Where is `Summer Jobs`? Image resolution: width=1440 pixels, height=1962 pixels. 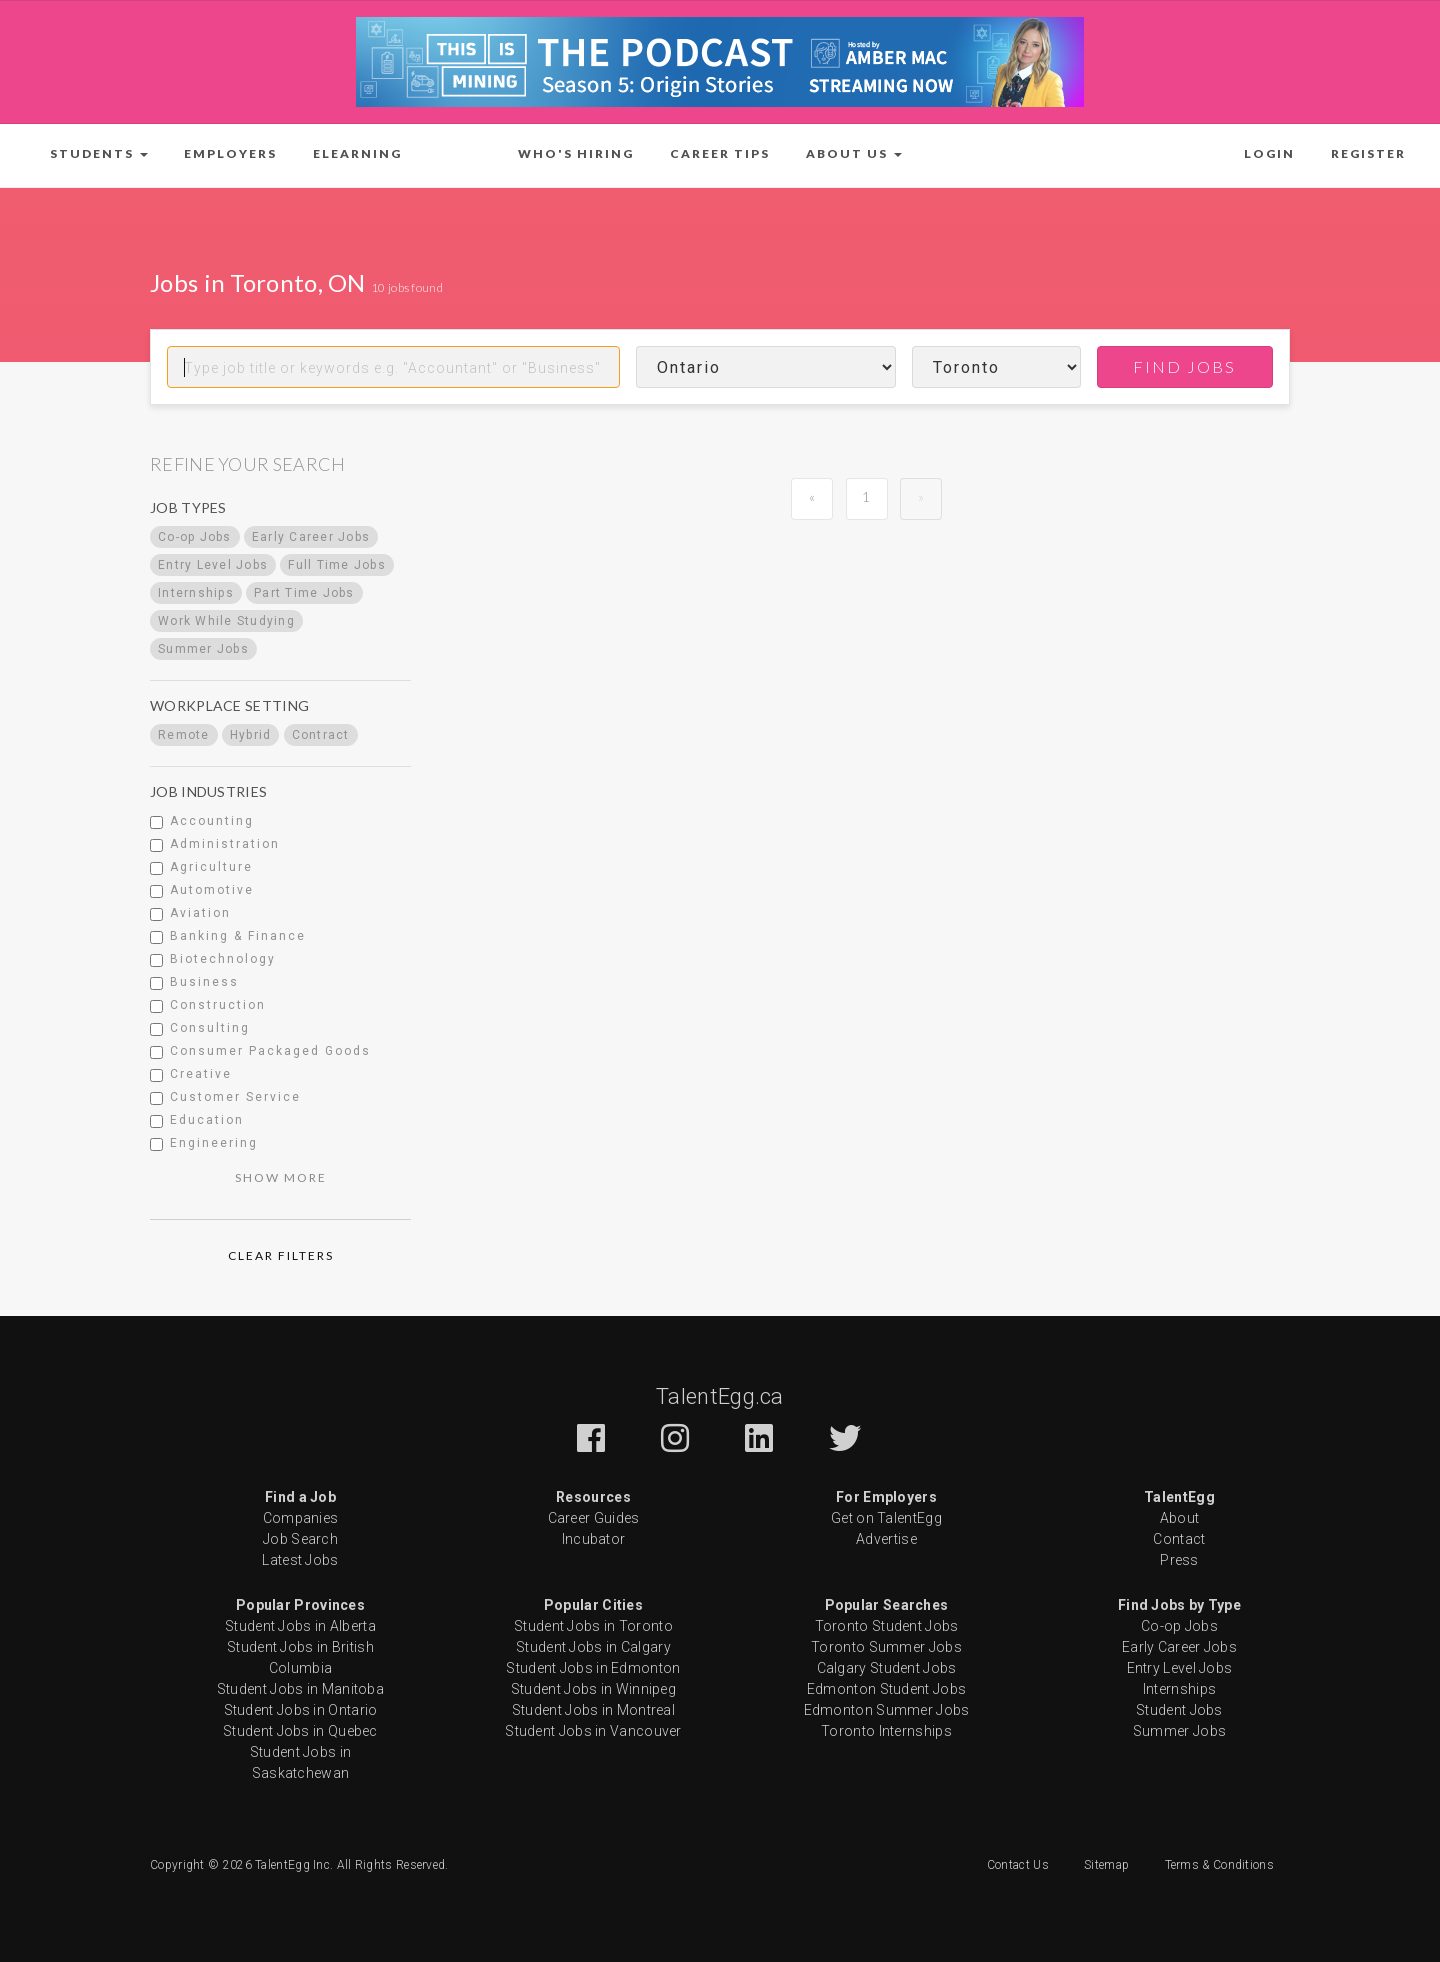 Summer Jobs is located at coordinates (1179, 1731).